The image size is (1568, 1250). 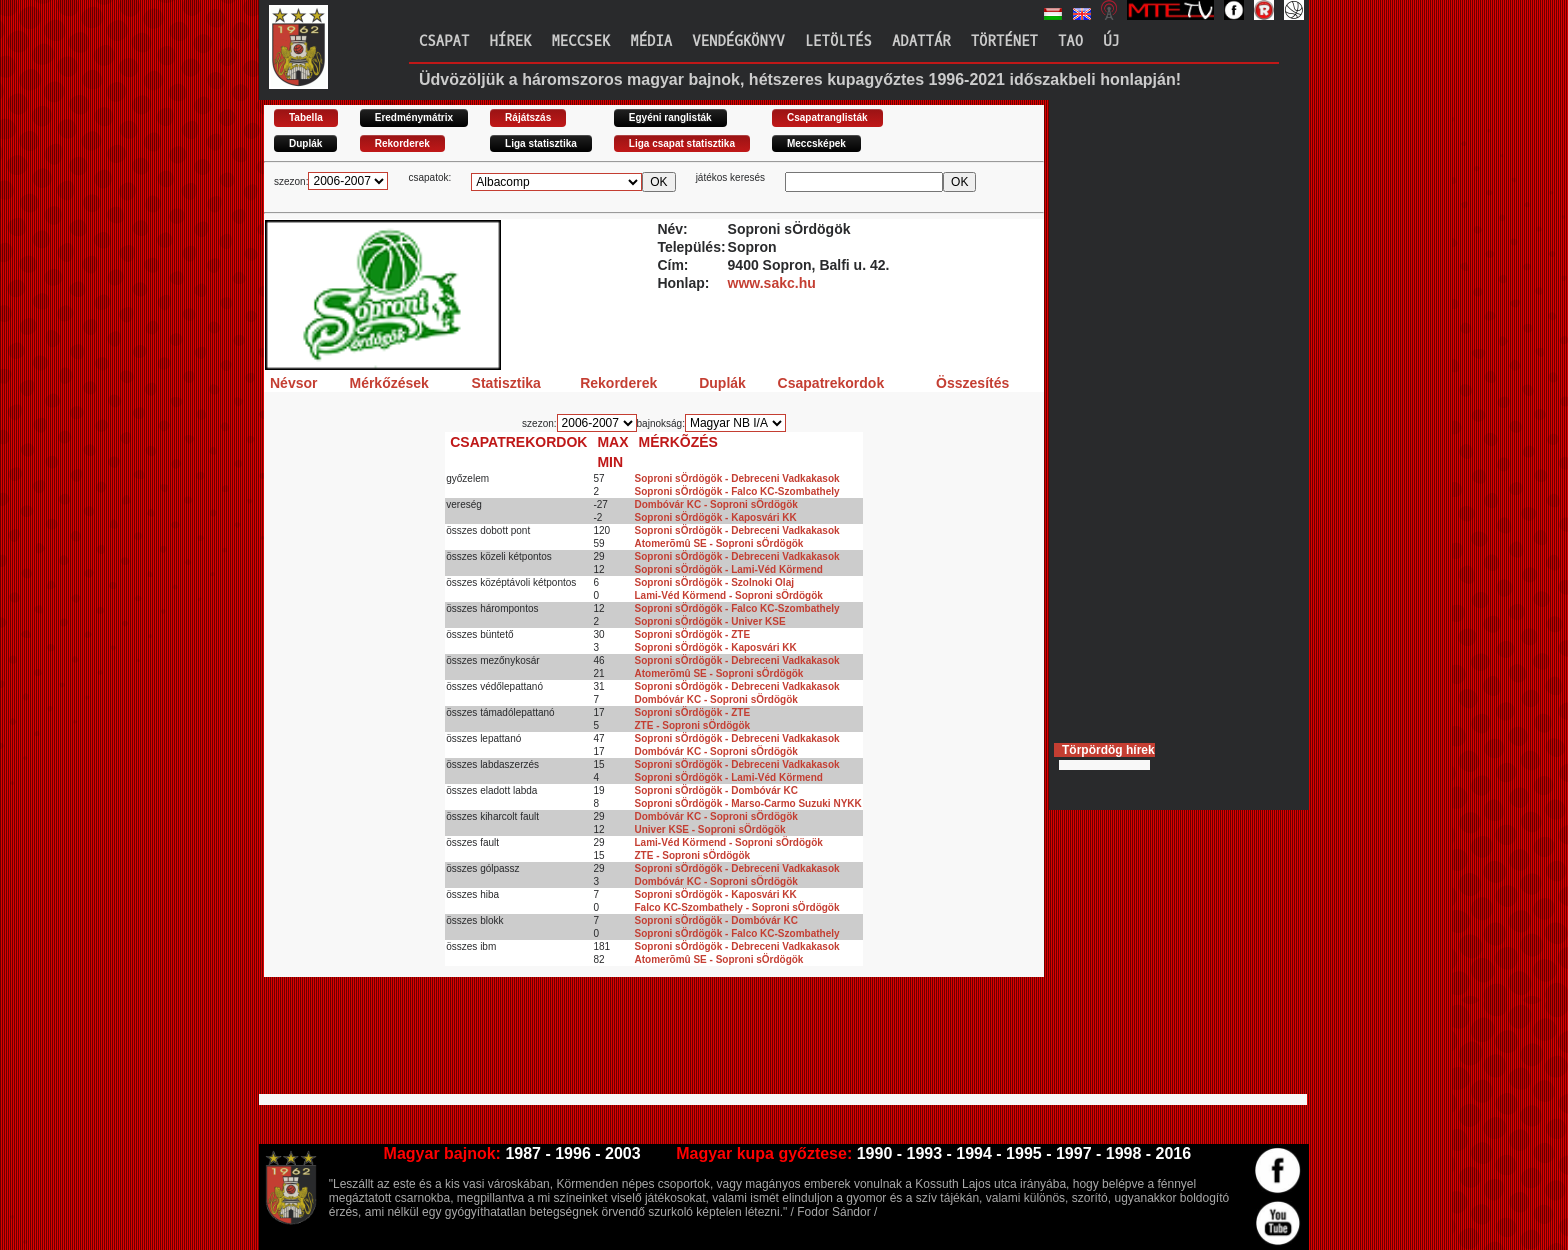 I want to click on Soproni sÖrdögök - ZTE, so click(x=693, y=634).